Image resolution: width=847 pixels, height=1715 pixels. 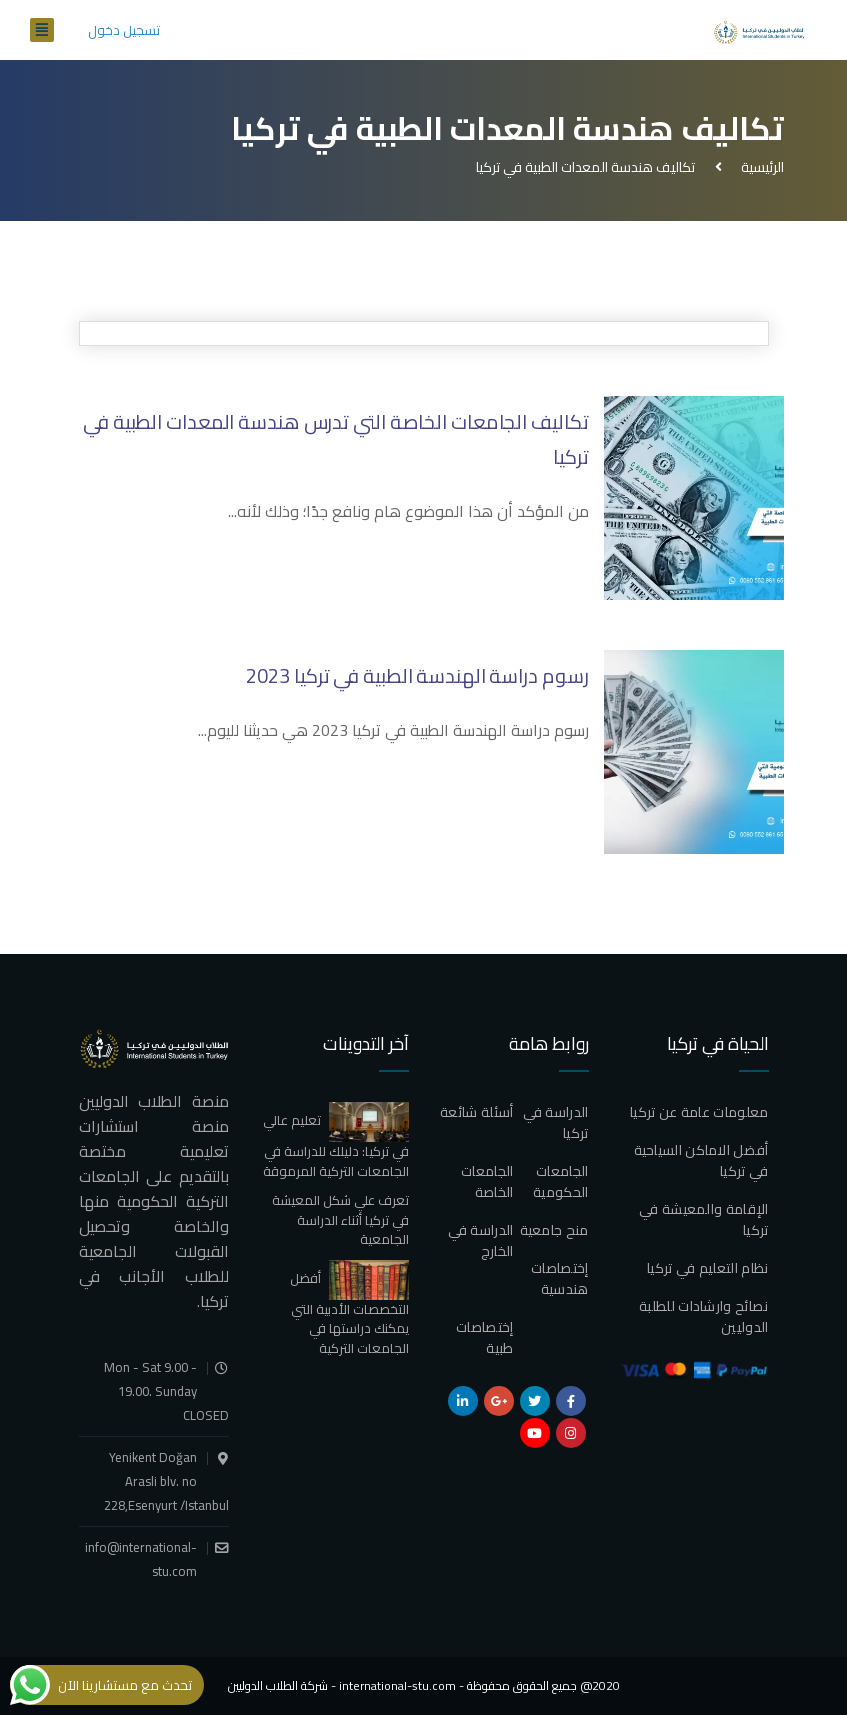 What do you see at coordinates (585, 167) in the screenshot?
I see `تكاليف هندسة المعدات الطبية في تركيا` at bounding box center [585, 167].